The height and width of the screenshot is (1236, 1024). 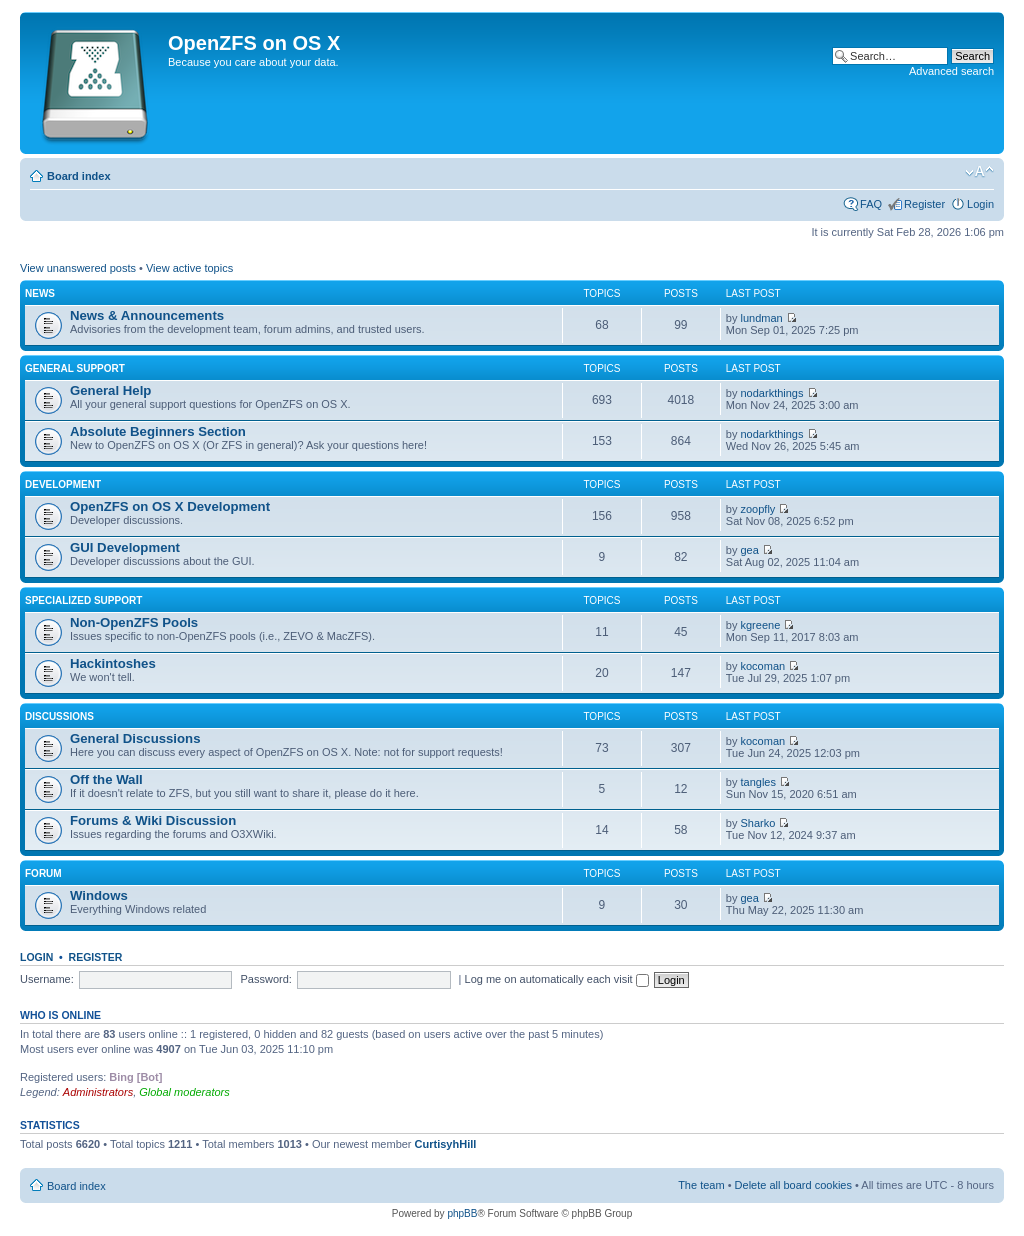 I want to click on Sharko, so click(x=758, y=823).